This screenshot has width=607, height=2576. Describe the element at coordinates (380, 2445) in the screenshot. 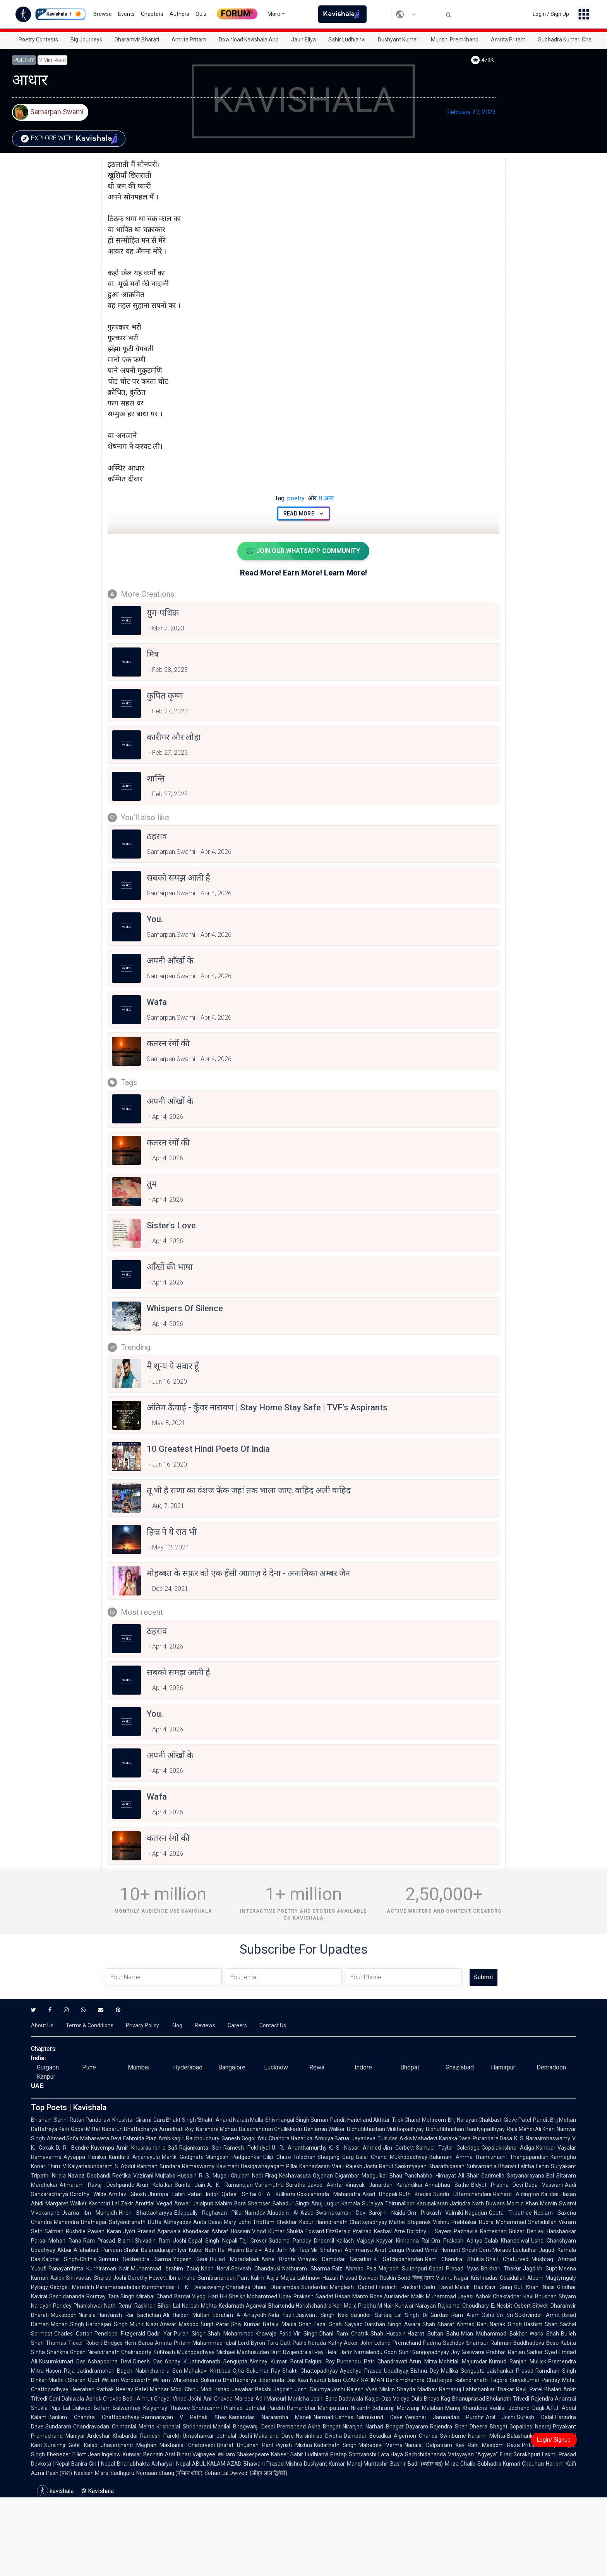

I see `Mahadevi Verma` at that location.